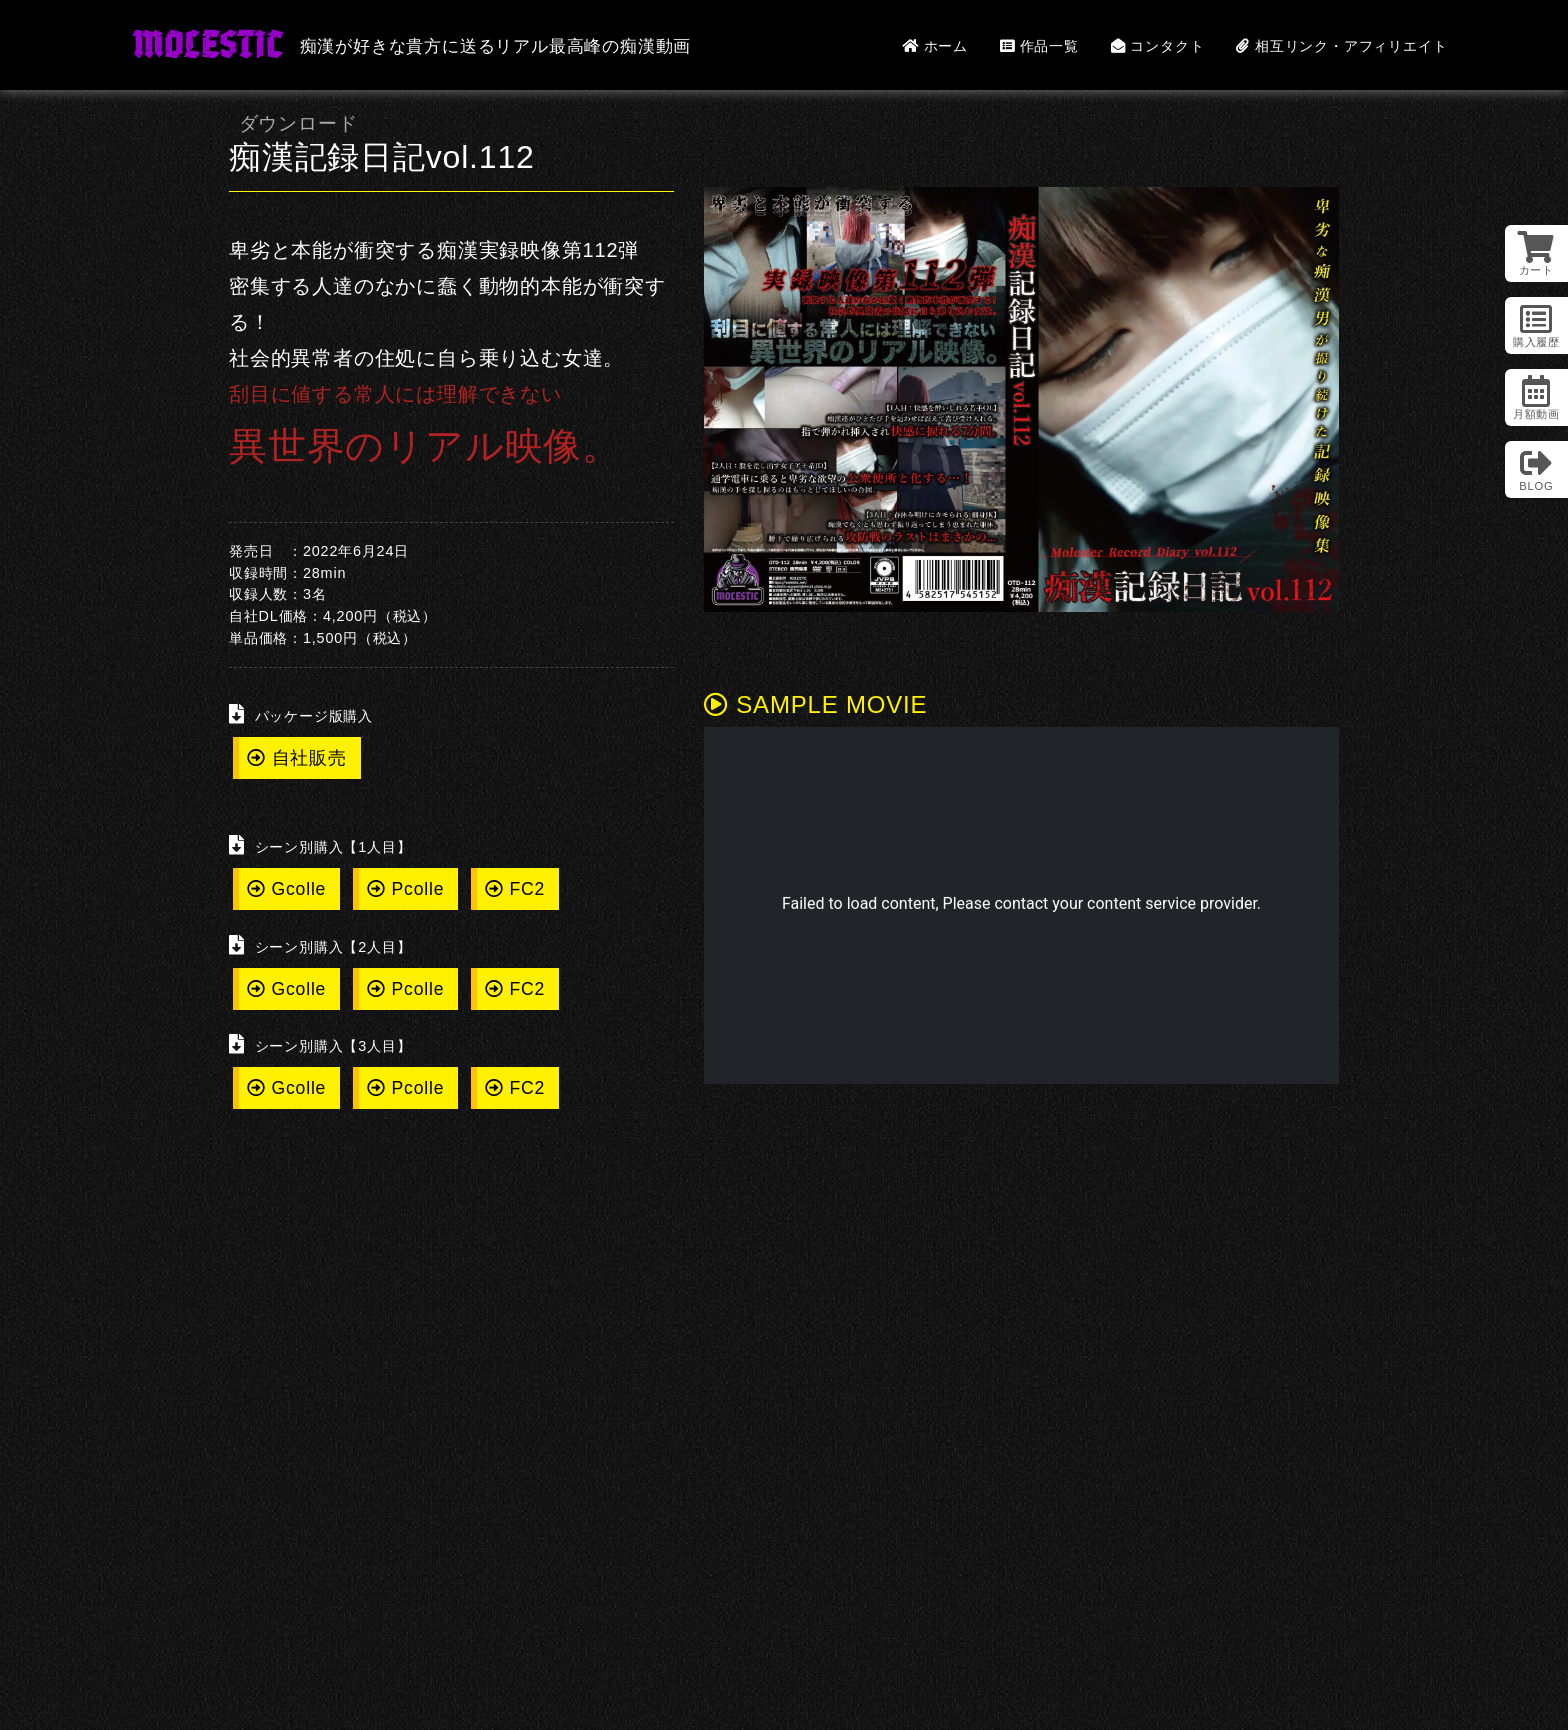 The image size is (1568, 1730). Describe the element at coordinates (935, 46) in the screenshot. I see `ホーム` at that location.